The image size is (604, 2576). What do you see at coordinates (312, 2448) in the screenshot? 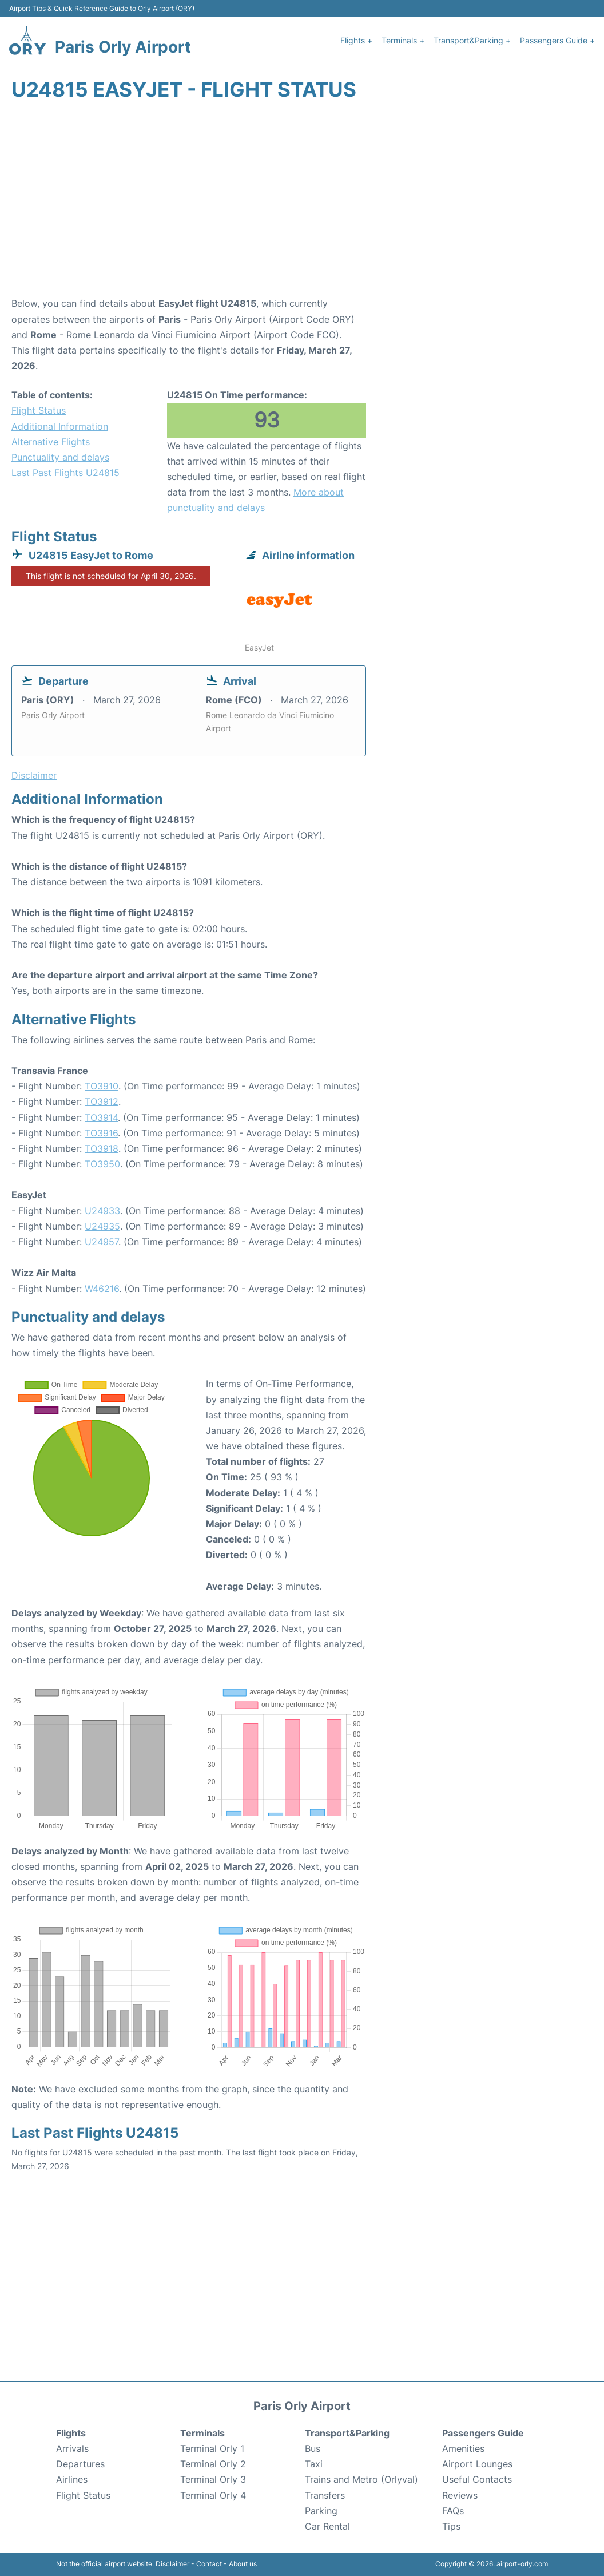
I see `Bus` at bounding box center [312, 2448].